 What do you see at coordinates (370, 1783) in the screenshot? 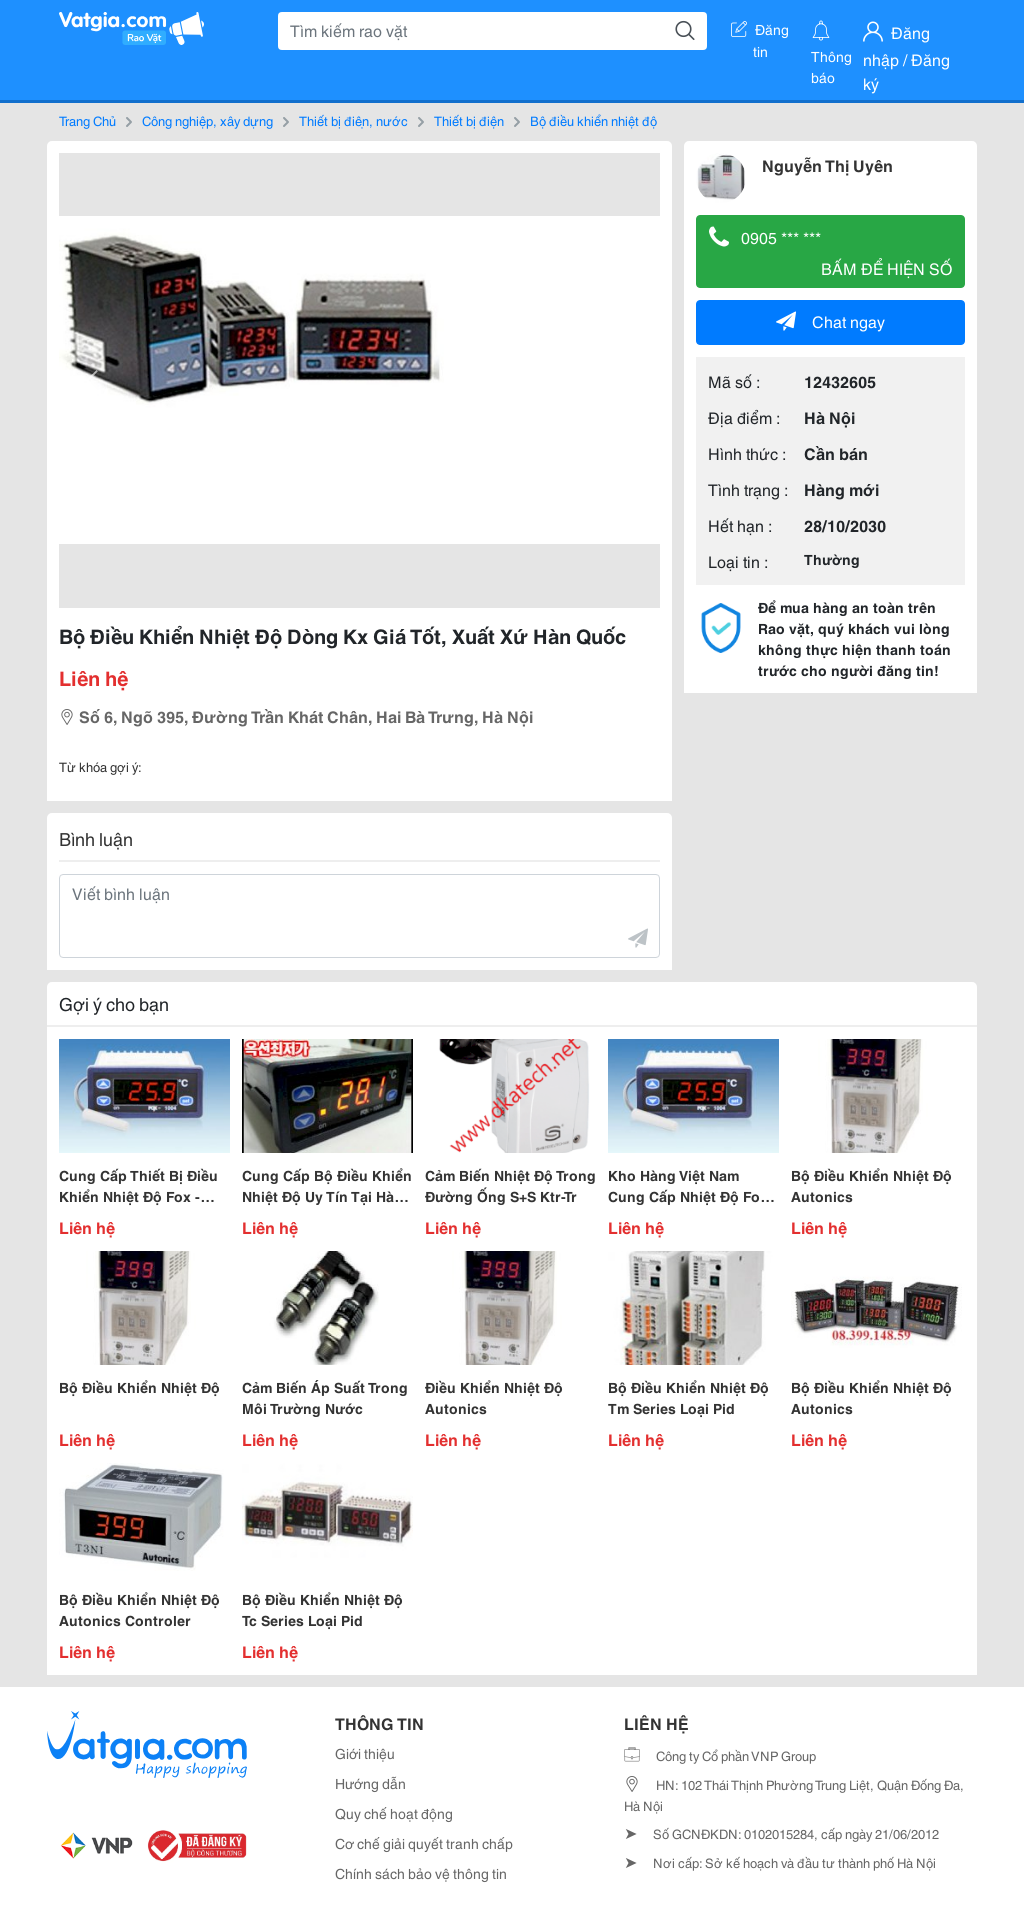
I see `Hướng dẫn` at bounding box center [370, 1783].